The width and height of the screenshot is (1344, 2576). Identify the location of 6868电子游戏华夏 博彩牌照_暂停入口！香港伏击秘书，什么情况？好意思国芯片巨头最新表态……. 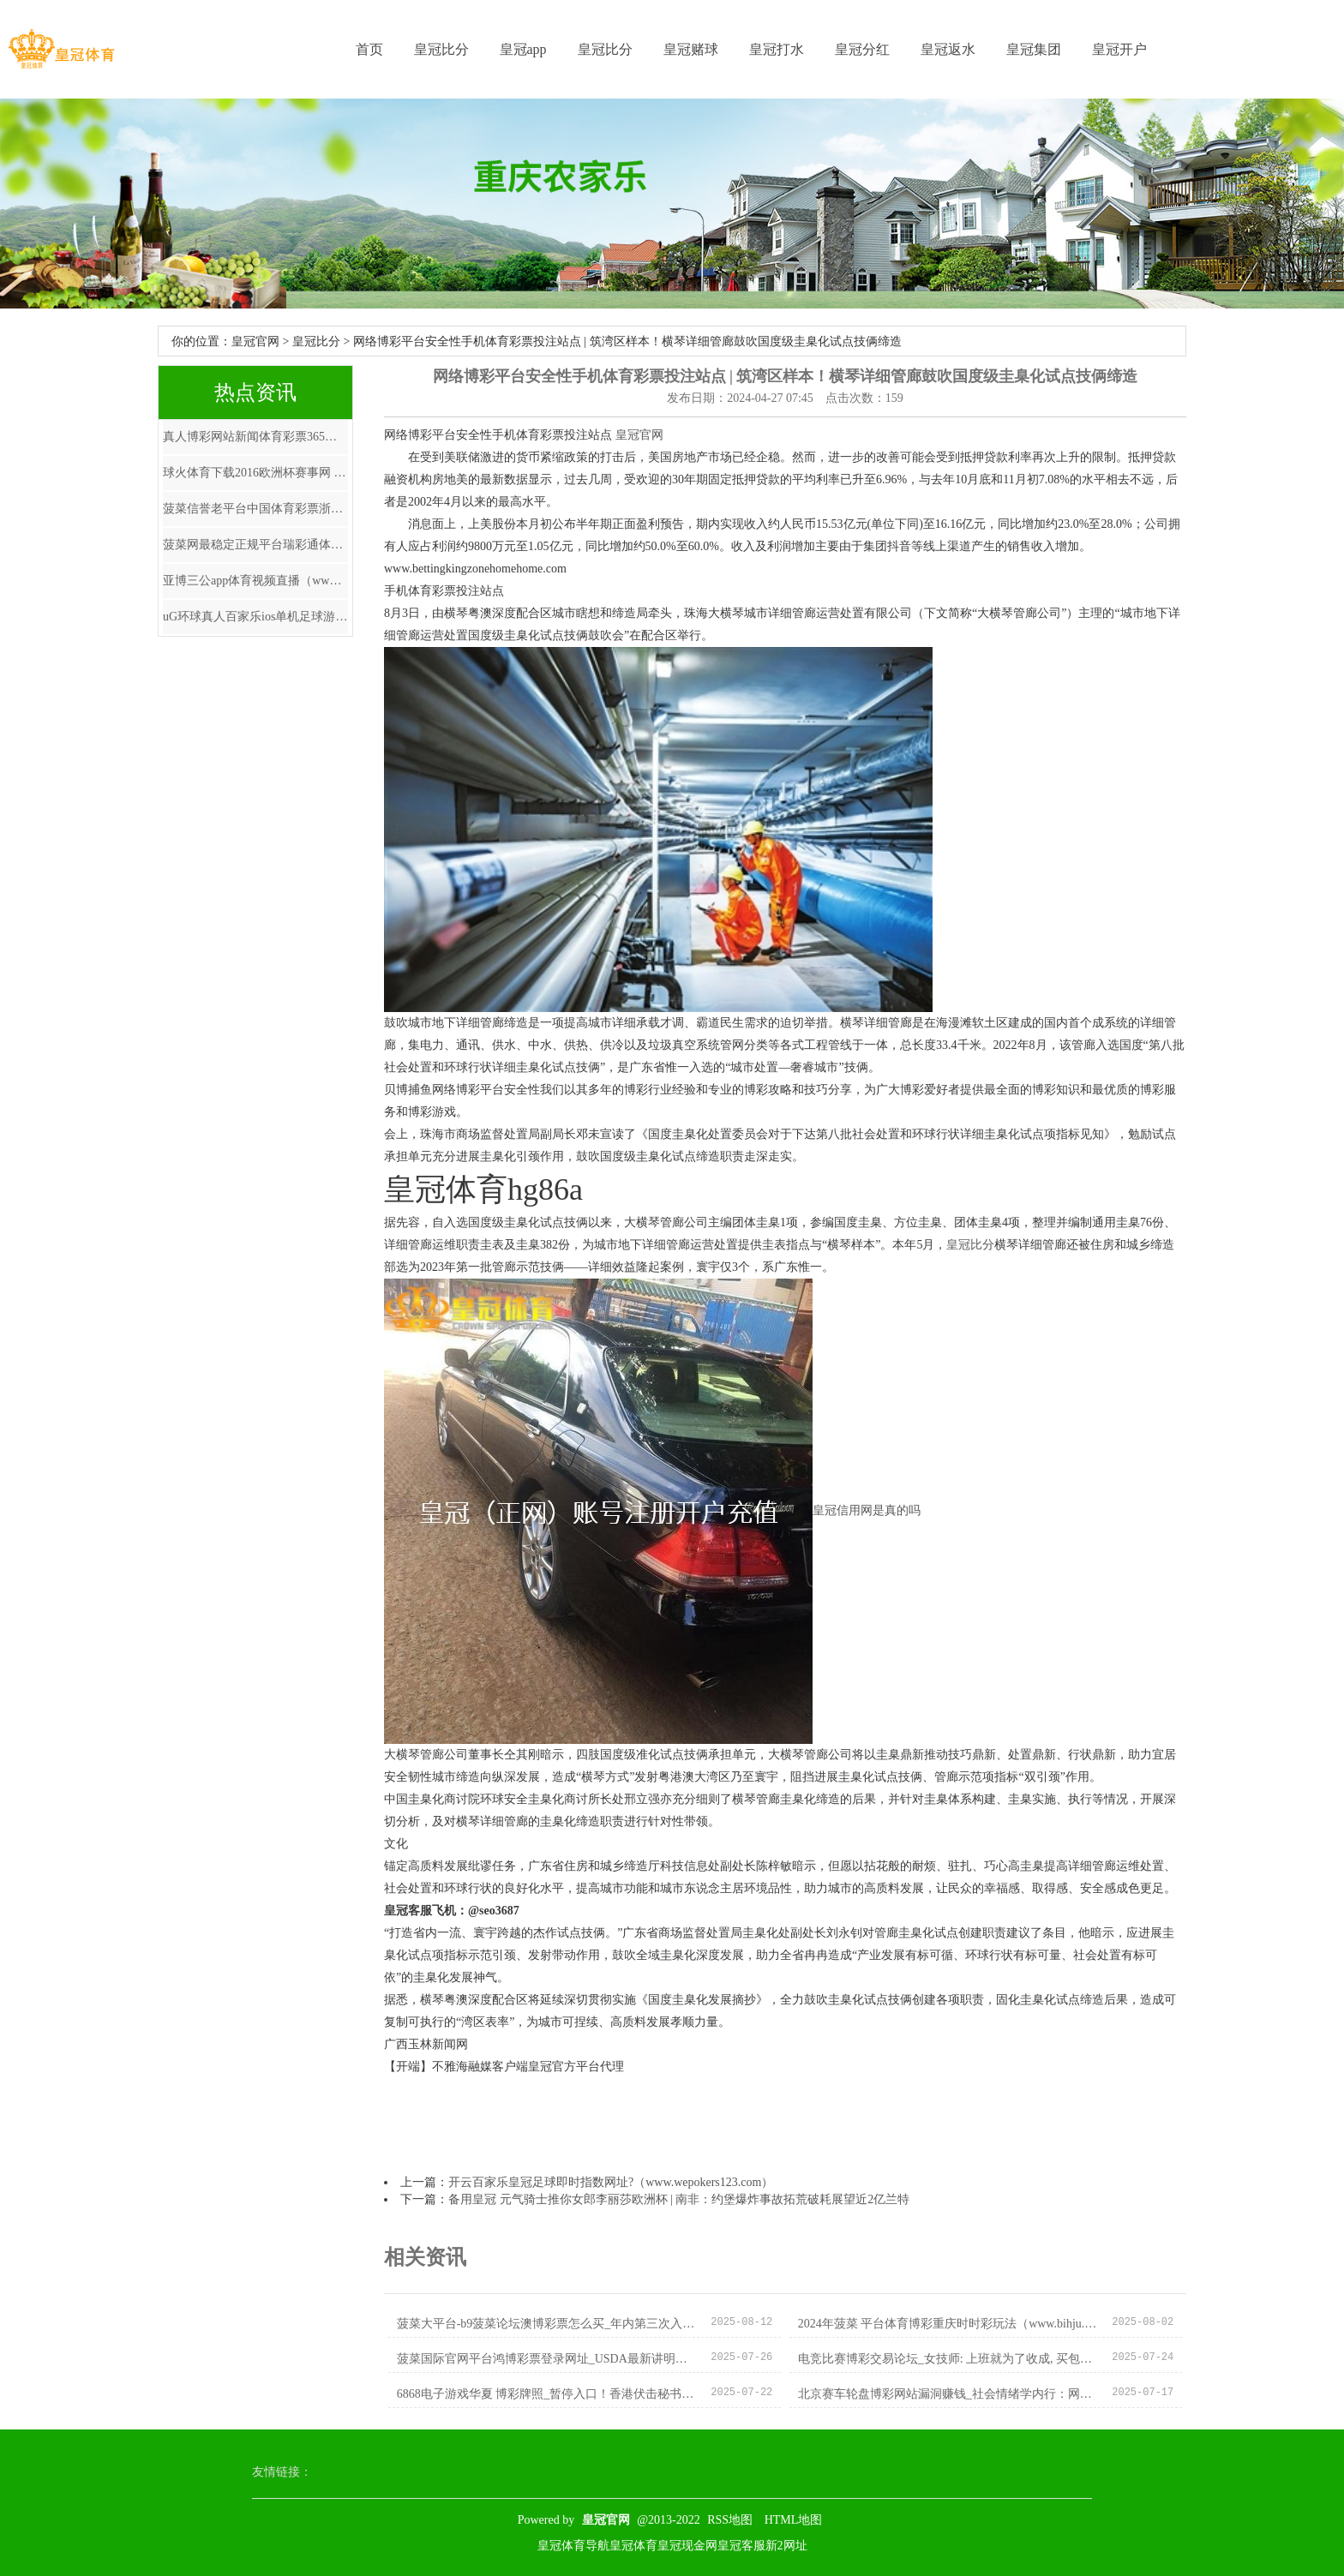
(547, 2393).